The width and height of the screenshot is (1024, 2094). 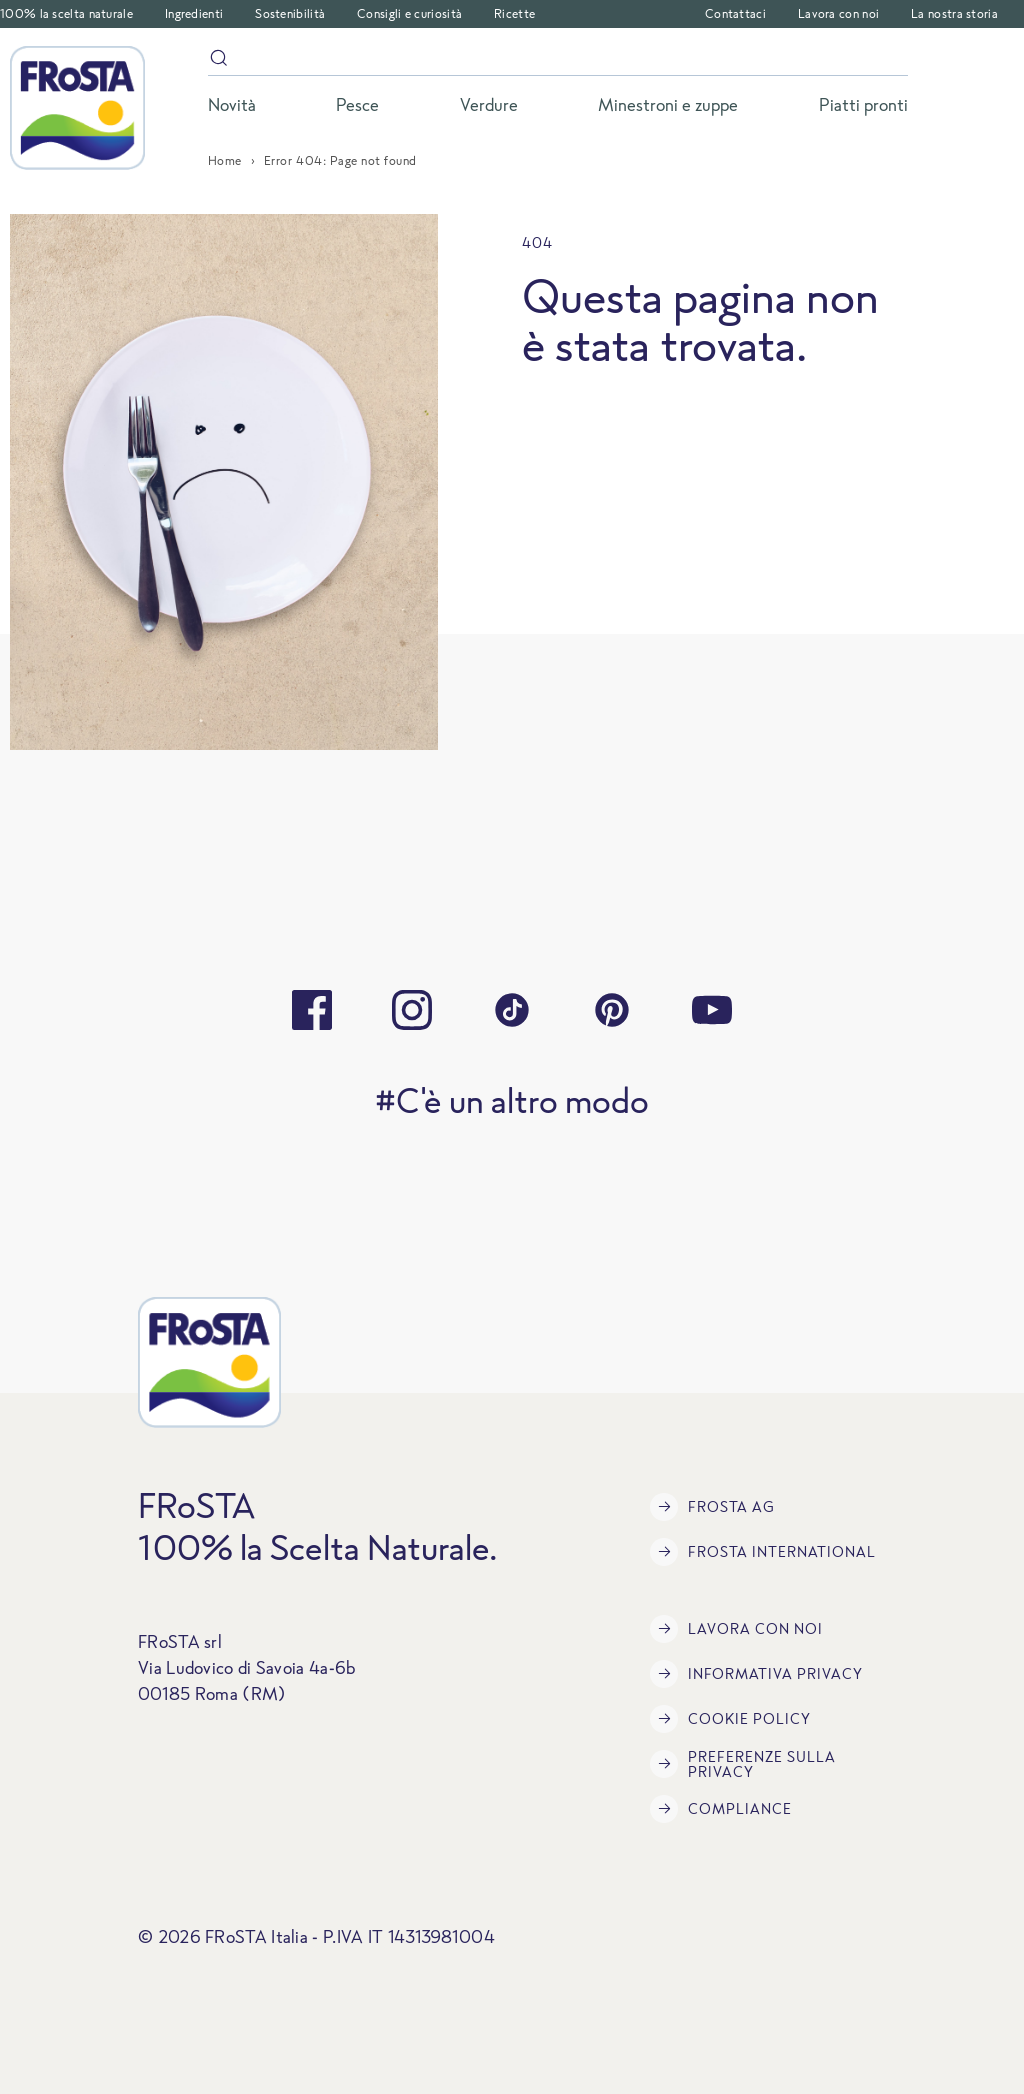 I want to click on [pinterest], so click(x=612, y=1010).